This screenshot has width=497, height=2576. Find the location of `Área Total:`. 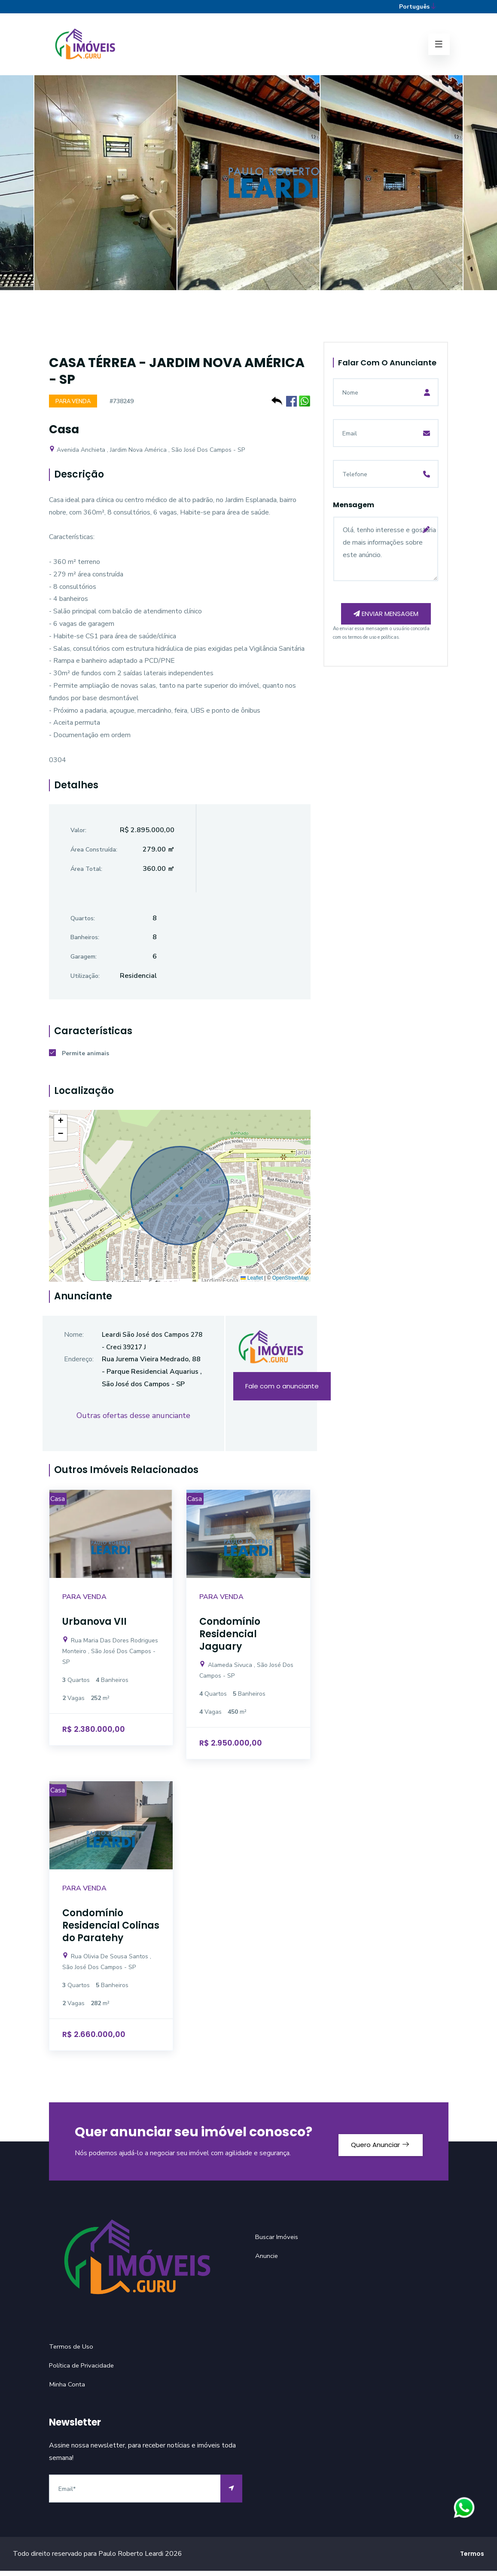

Área Total: is located at coordinates (86, 874).